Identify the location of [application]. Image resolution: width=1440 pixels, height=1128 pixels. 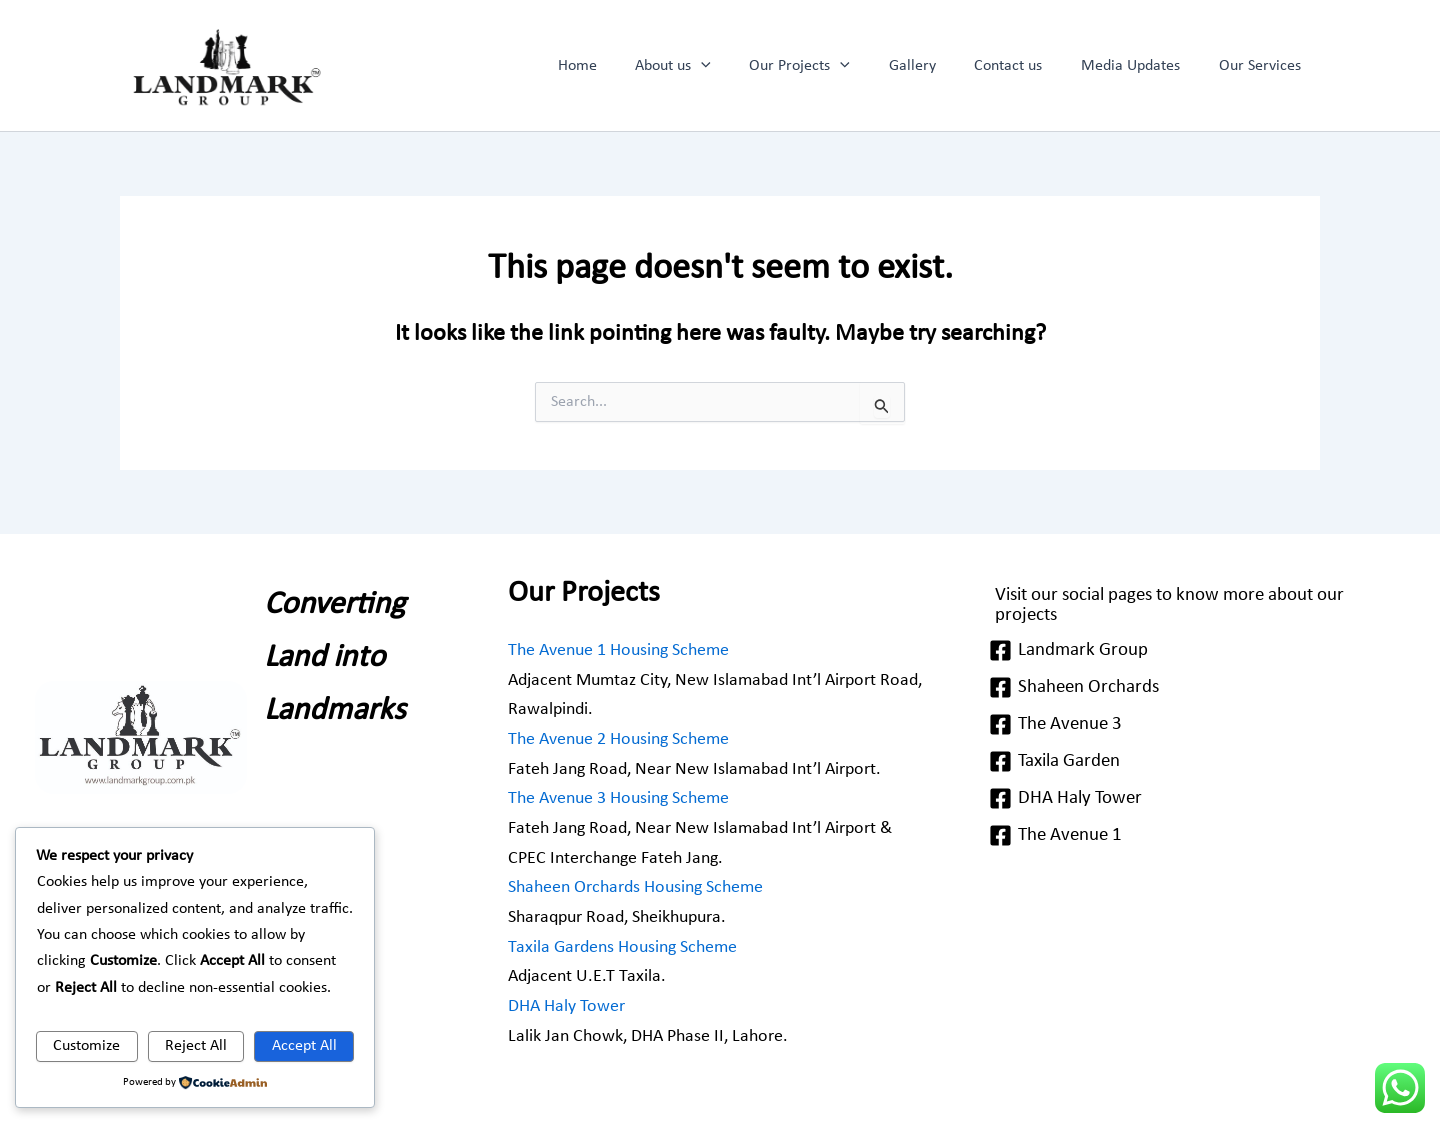
(738, 66).